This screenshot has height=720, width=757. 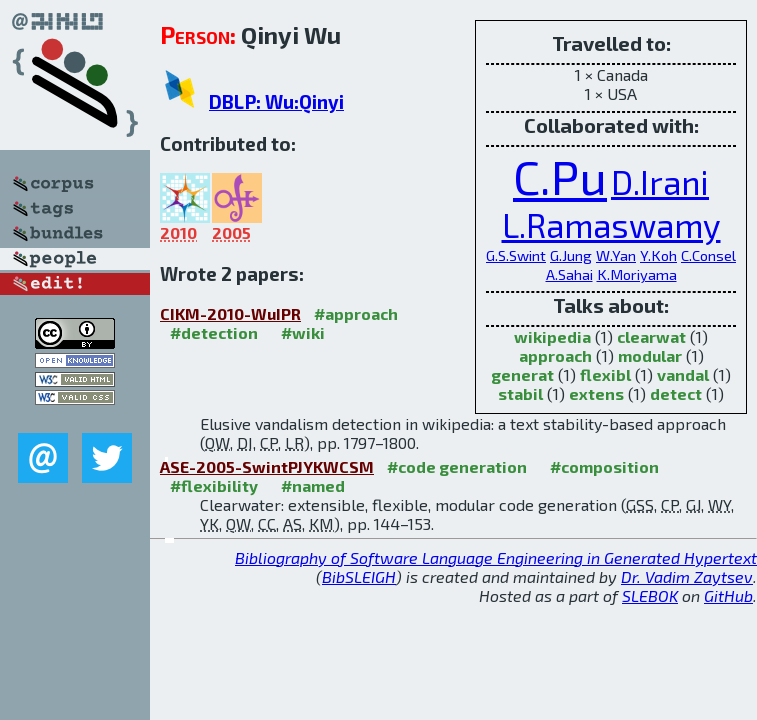 I want to click on clearwat, so click(x=651, y=336).